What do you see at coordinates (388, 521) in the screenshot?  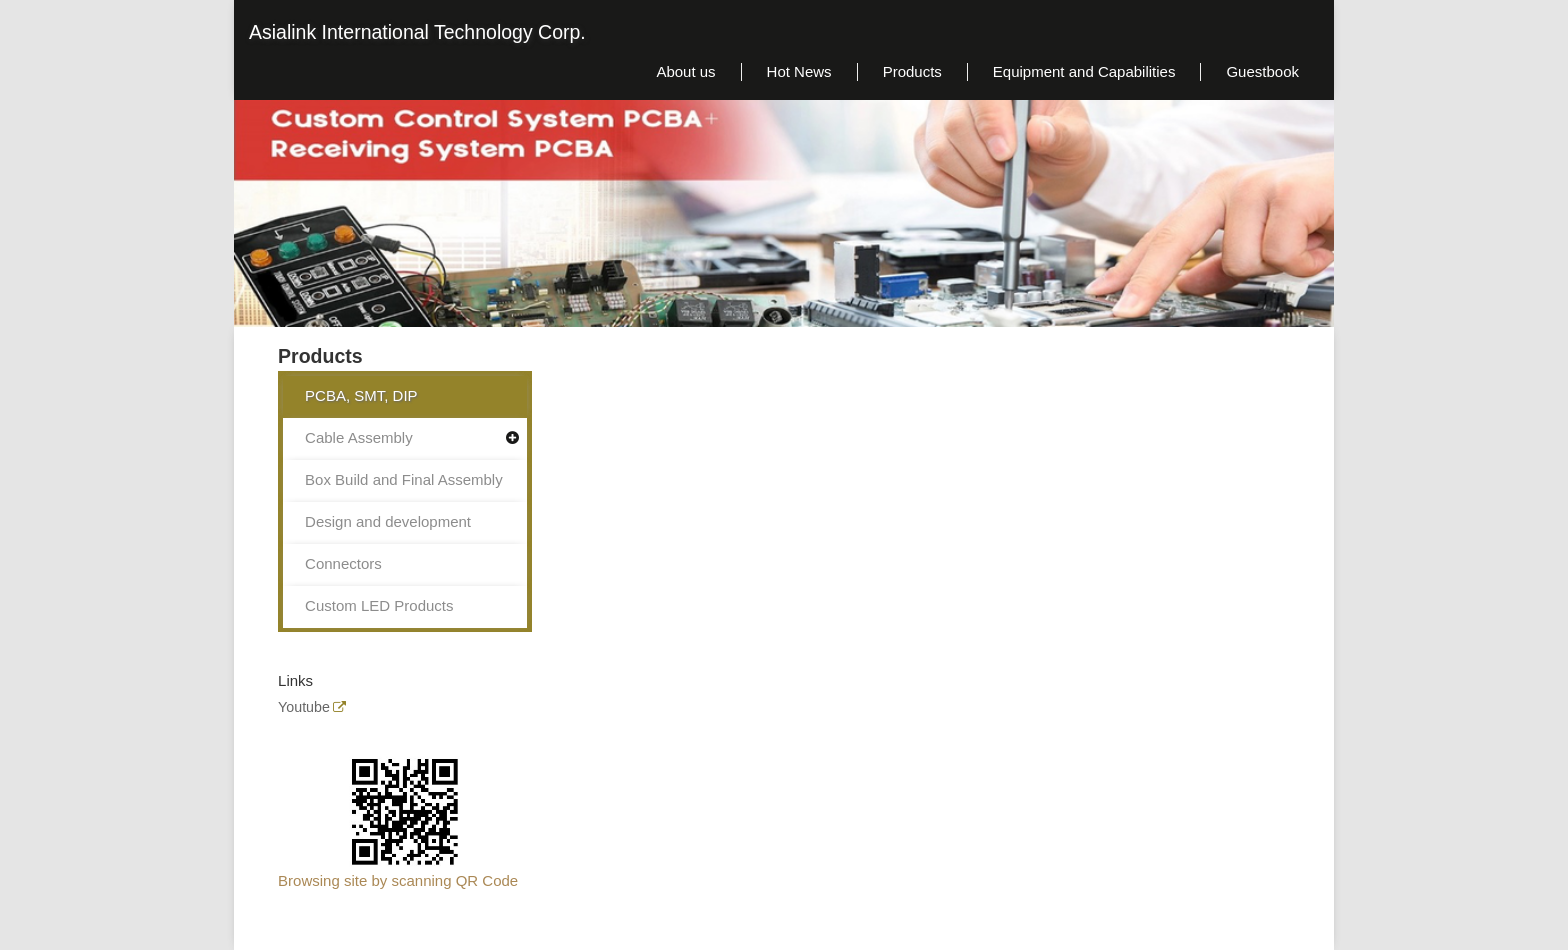 I see `Design and development` at bounding box center [388, 521].